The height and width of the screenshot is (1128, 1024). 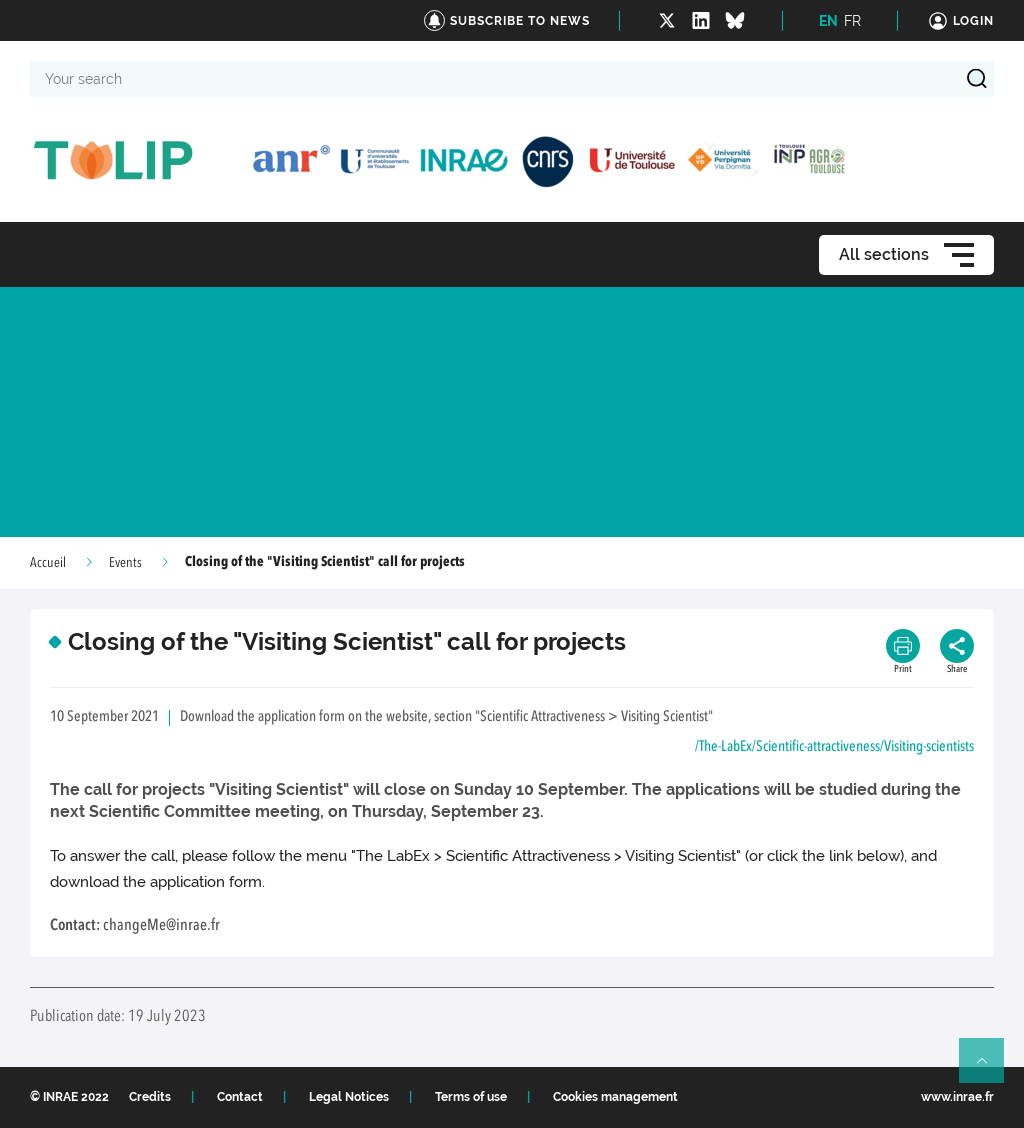 What do you see at coordinates (852, 21) in the screenshot?
I see `FR` at bounding box center [852, 21].